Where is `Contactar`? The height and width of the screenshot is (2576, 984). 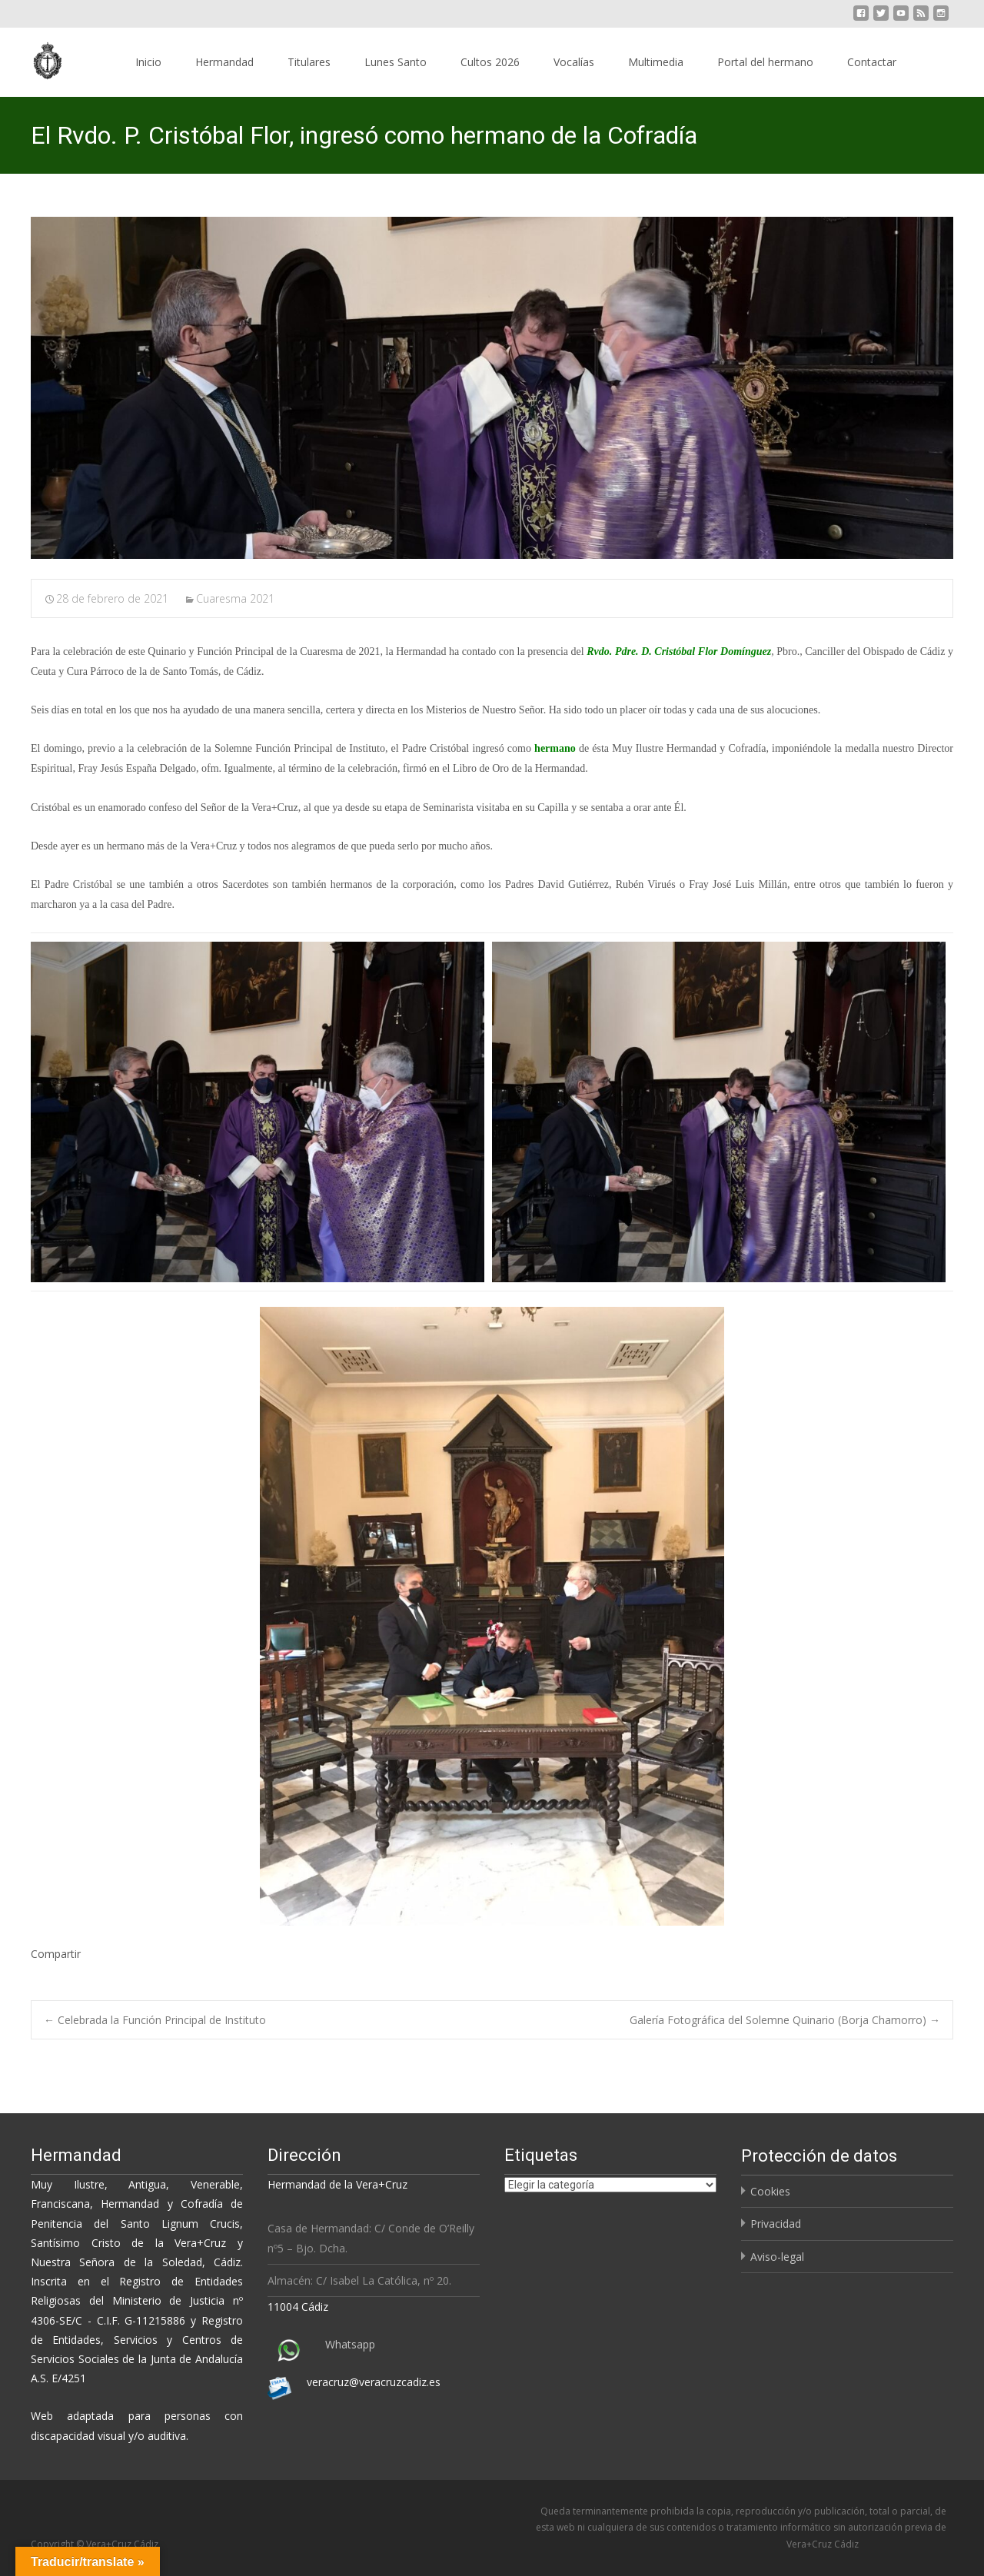
Contactar is located at coordinates (871, 62).